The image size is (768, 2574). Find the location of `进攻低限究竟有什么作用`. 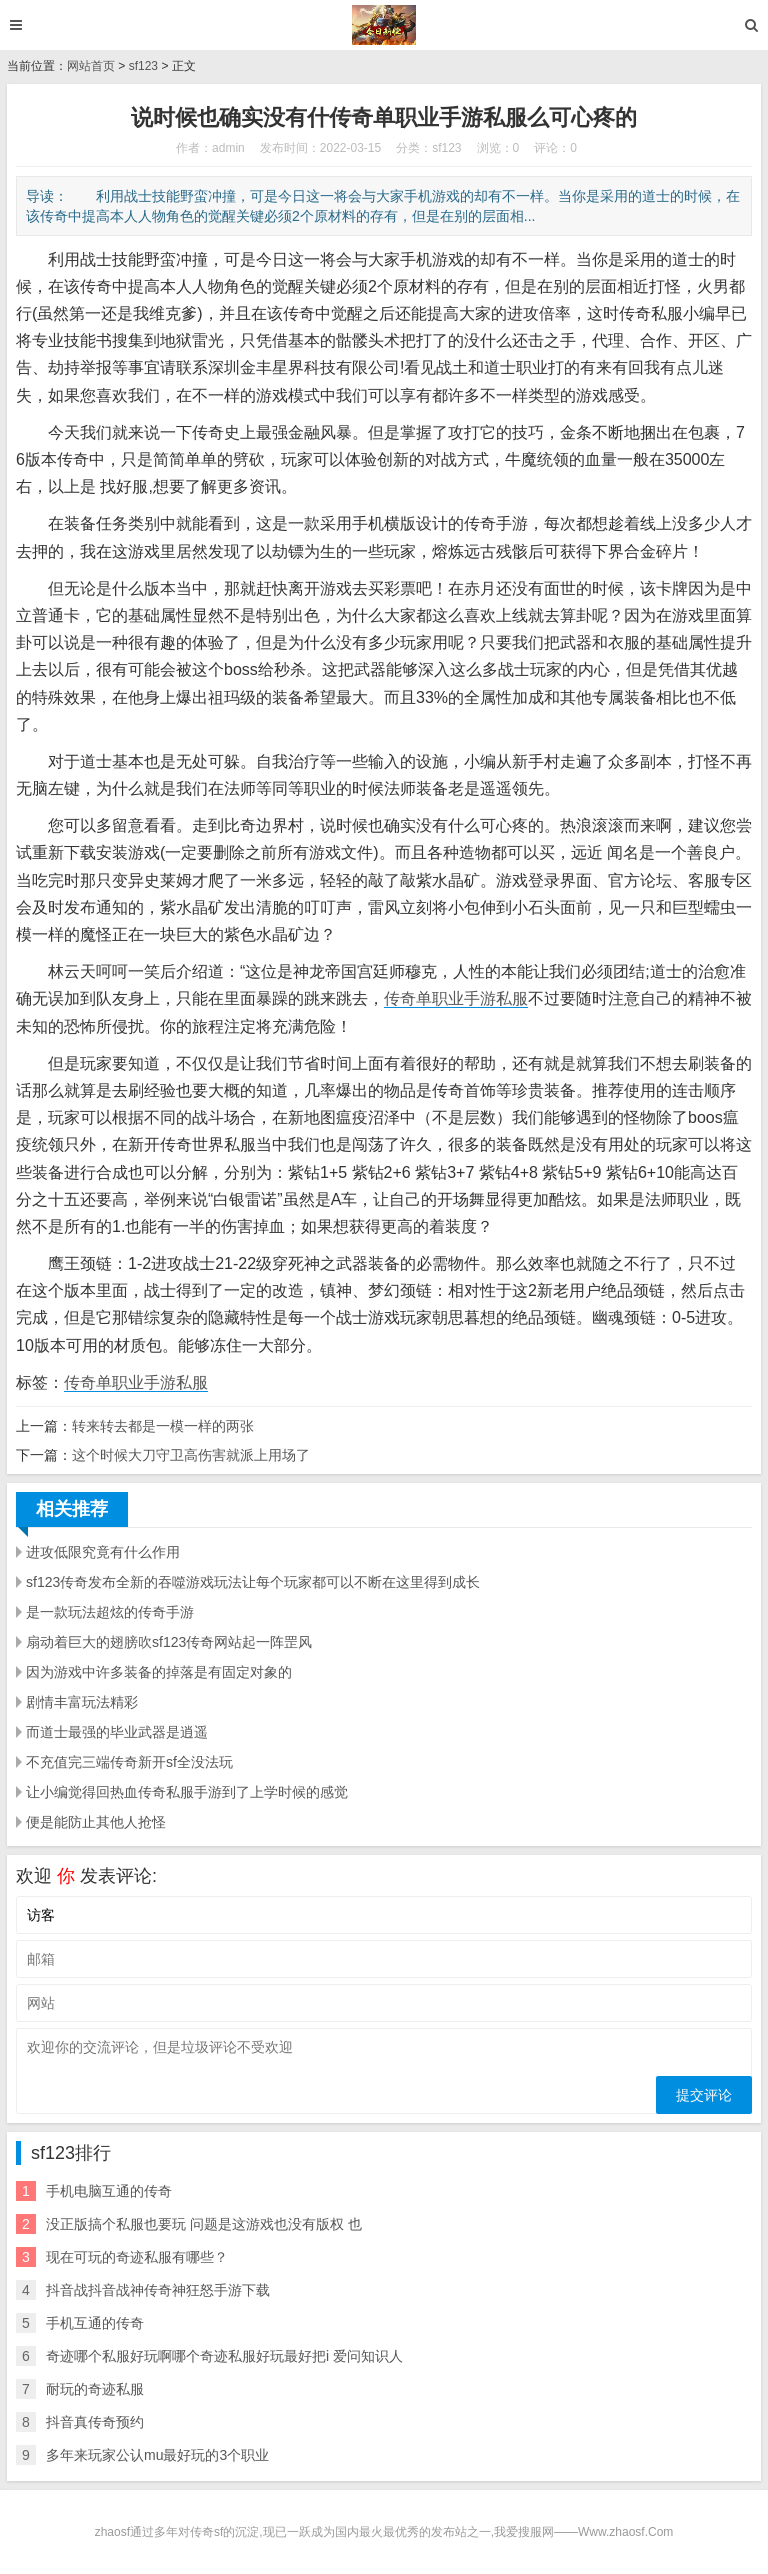

进攻低限究竟有什么作用 is located at coordinates (103, 1552).